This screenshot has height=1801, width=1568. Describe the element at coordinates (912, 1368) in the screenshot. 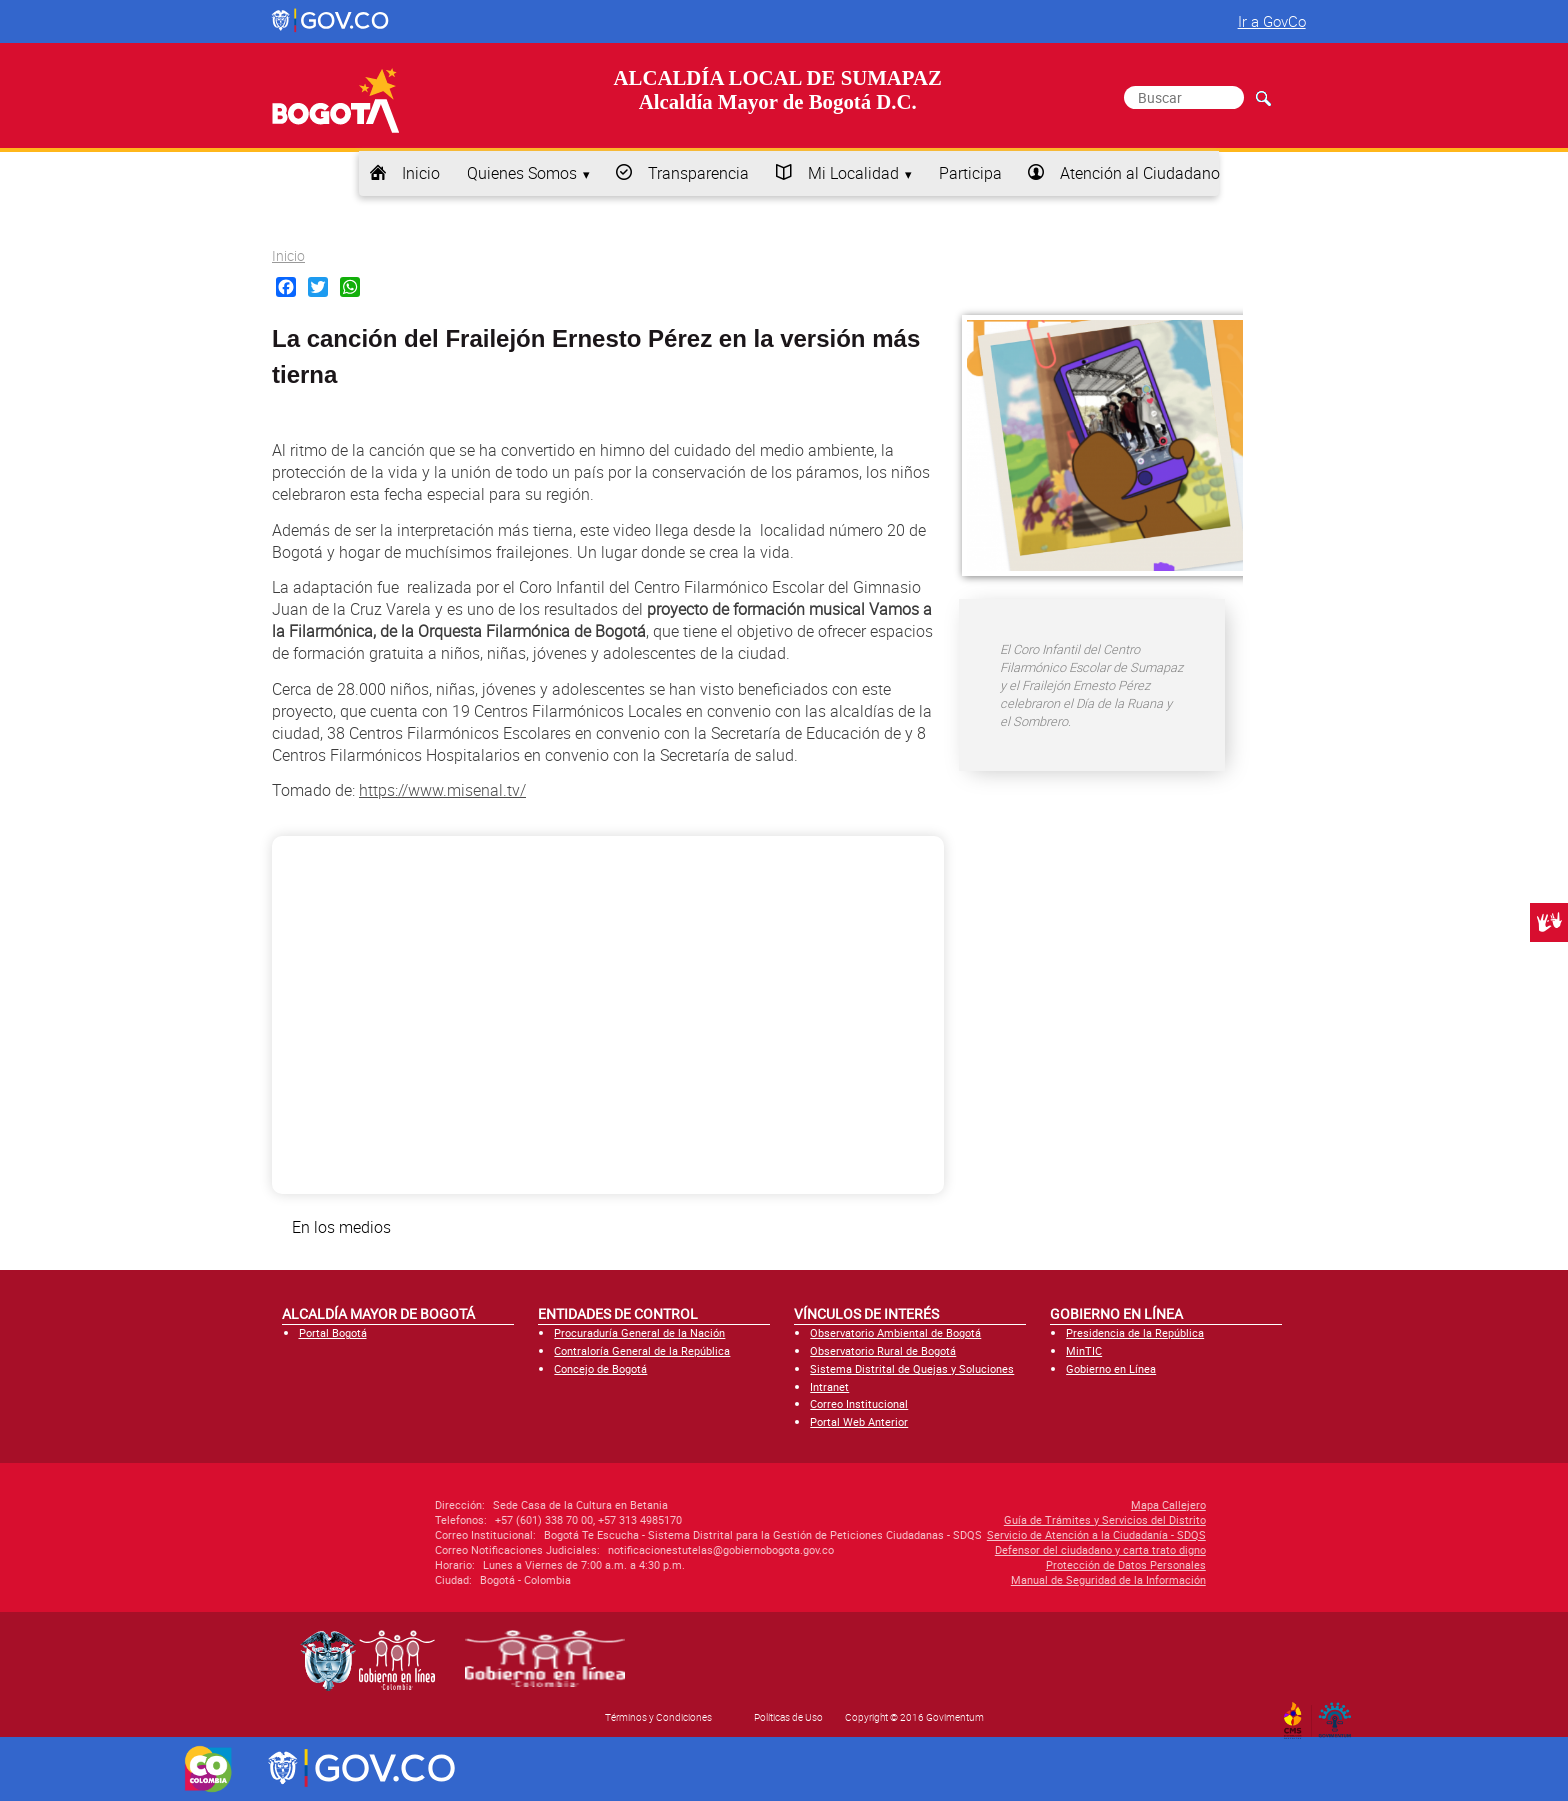

I see `Sistema Distrital de Quejas y Soluciones` at that location.